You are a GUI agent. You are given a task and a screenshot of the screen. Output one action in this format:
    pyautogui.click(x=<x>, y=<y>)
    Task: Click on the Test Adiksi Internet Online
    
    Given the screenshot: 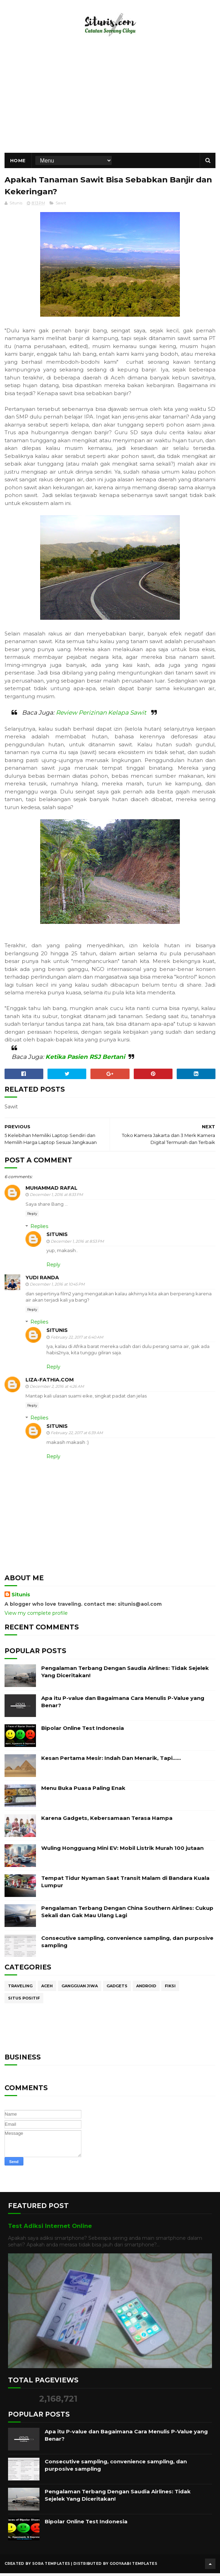 What is the action you would take?
    pyautogui.click(x=50, y=2229)
    